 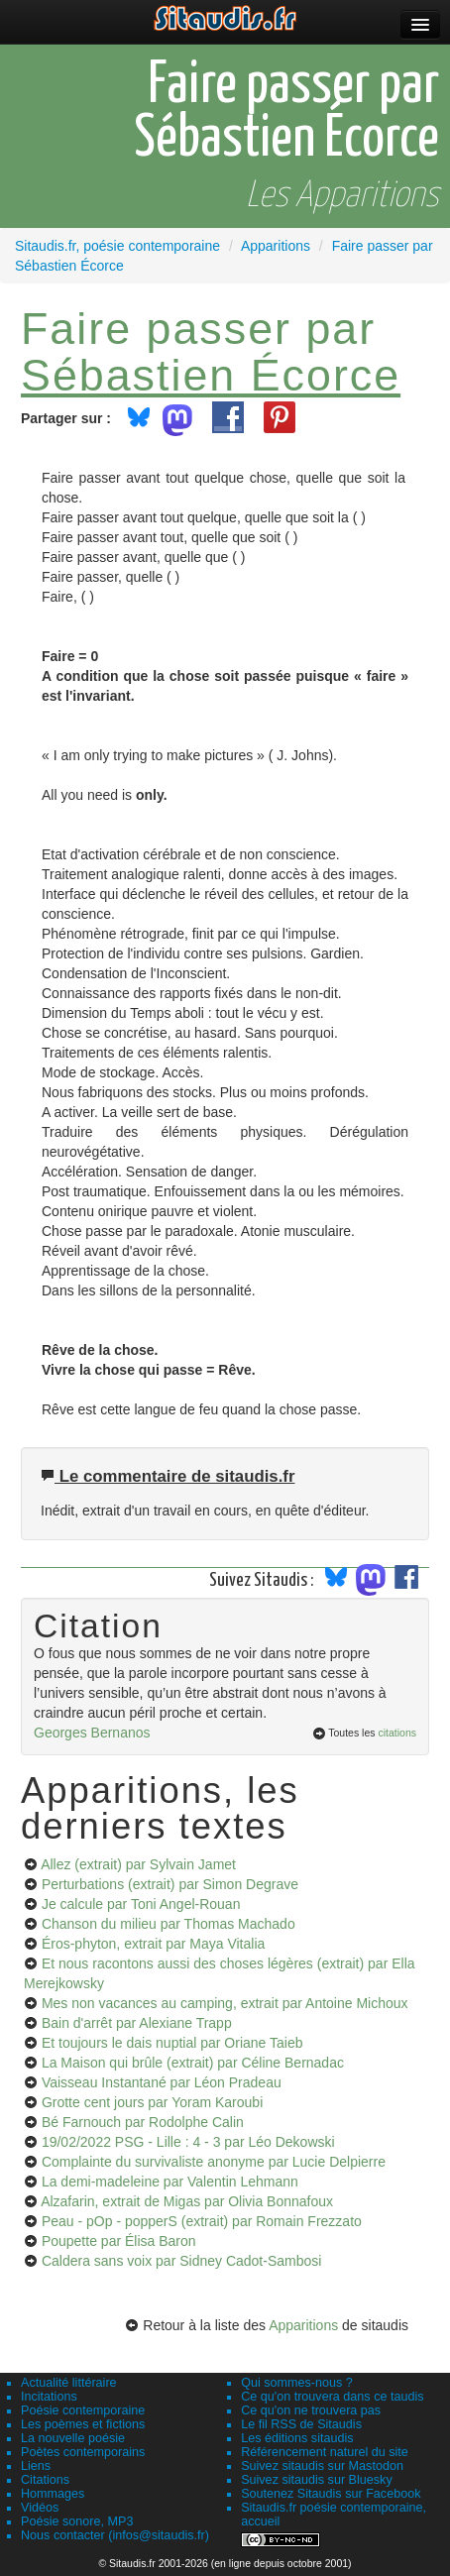 I want to click on Ce qu'on ne trouvera pas, so click(x=311, y=2410).